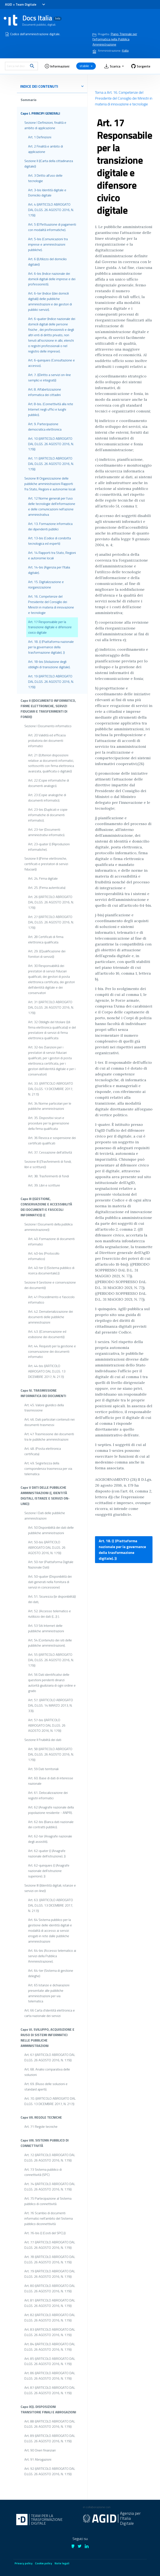 This screenshot has width=160, height=2576. Describe the element at coordinates (49, 541) in the screenshot. I see `Art. 13-bis (Codice di condotta tecnologica ed esperti)` at that location.